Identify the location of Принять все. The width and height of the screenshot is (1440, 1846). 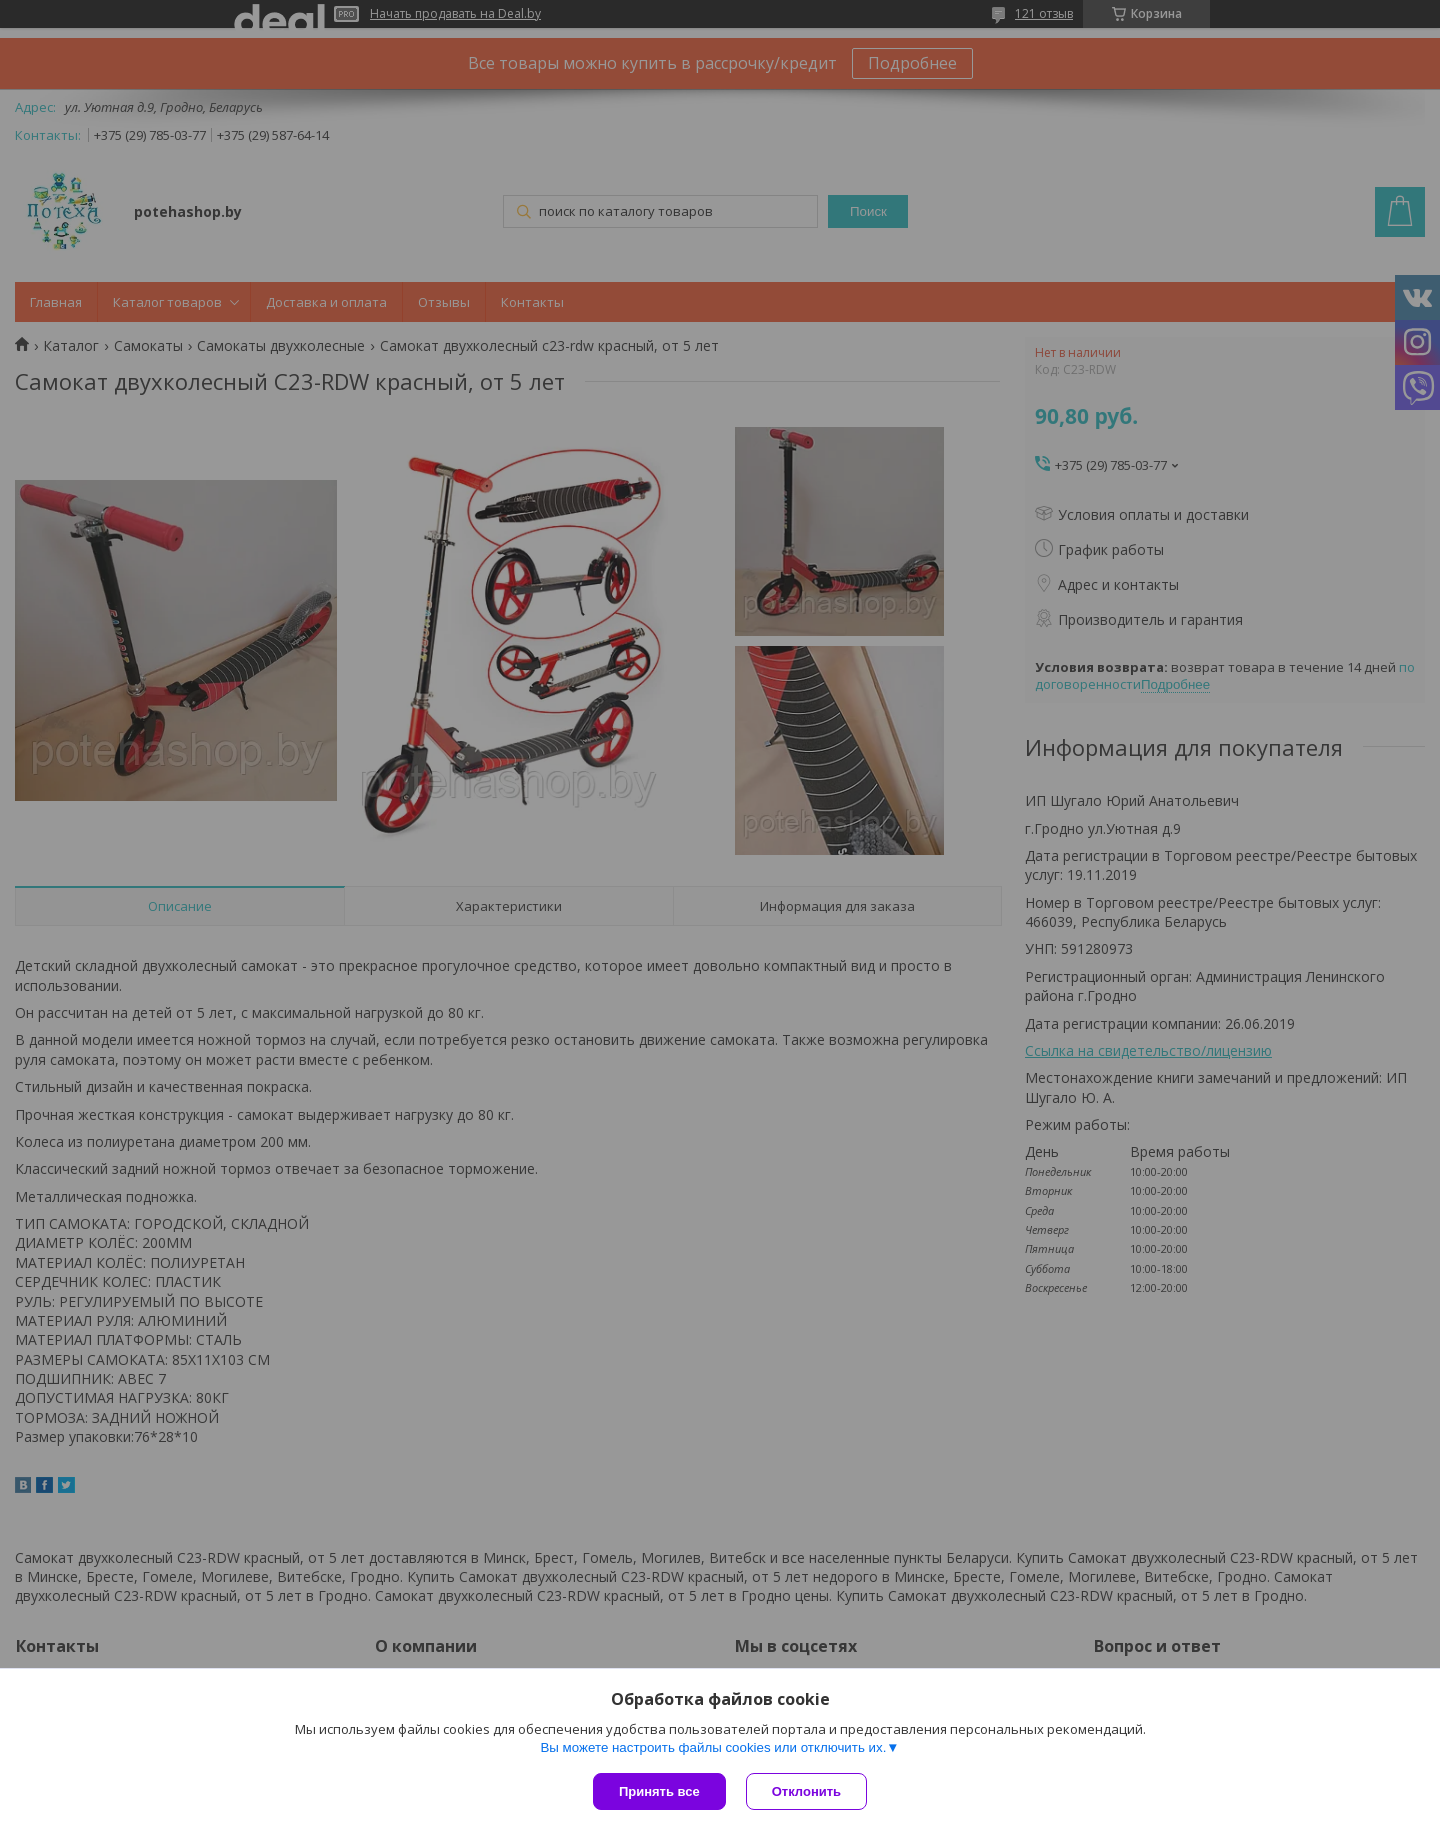
(659, 1791).